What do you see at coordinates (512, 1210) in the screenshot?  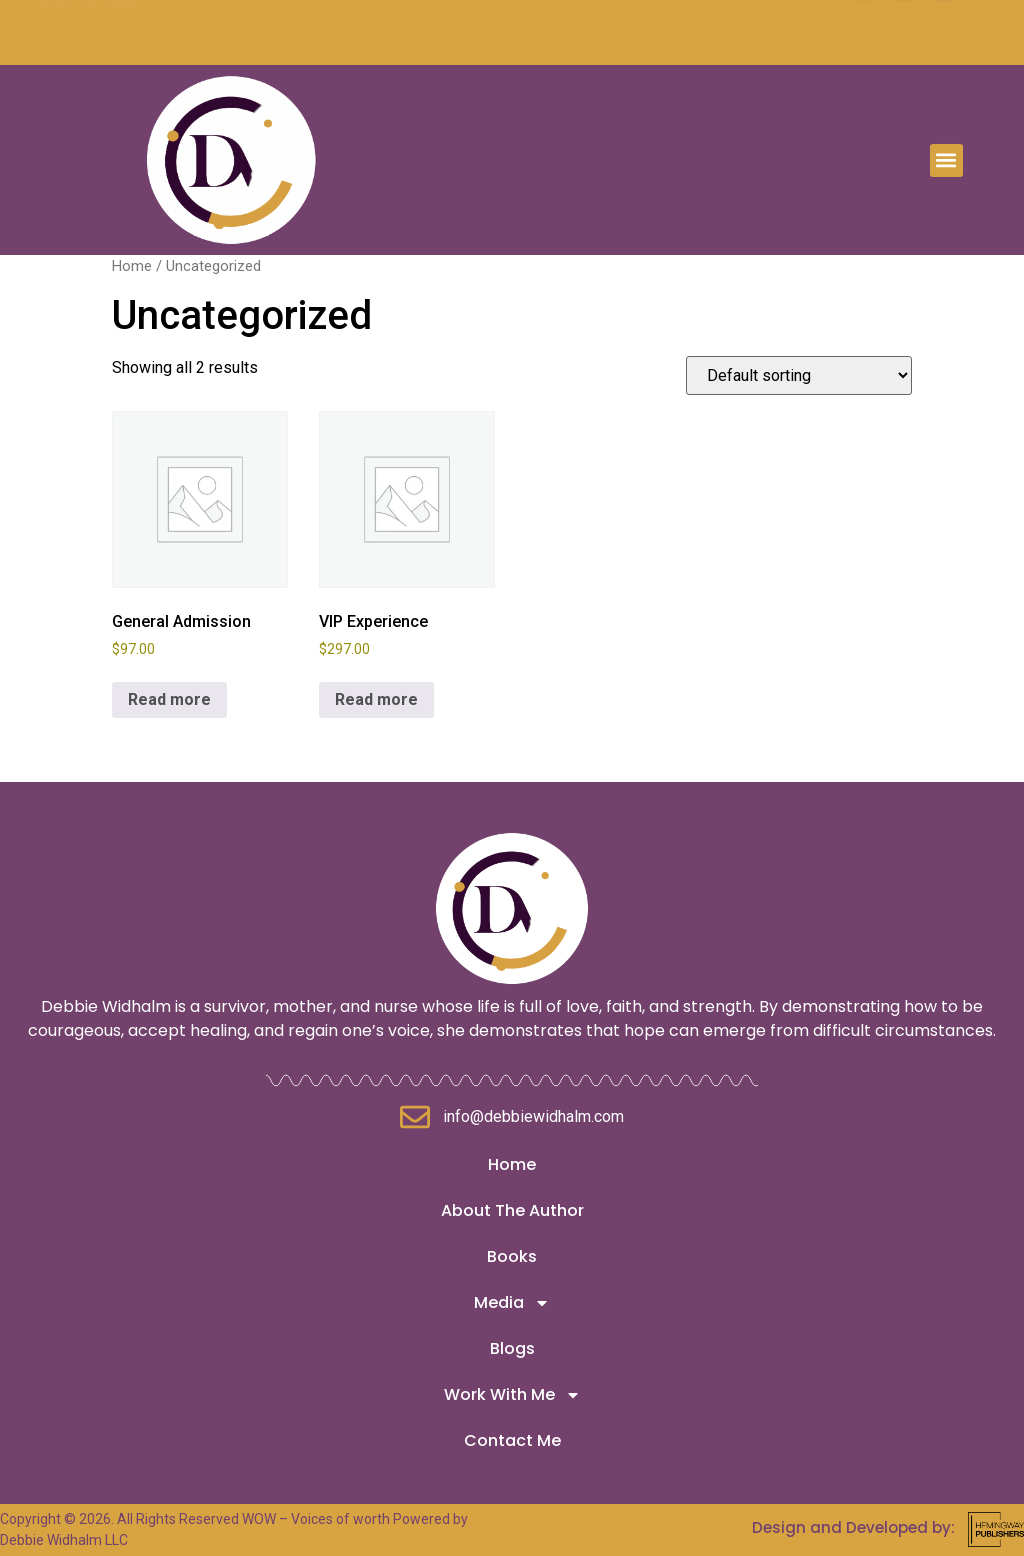 I see `About The Author` at bounding box center [512, 1210].